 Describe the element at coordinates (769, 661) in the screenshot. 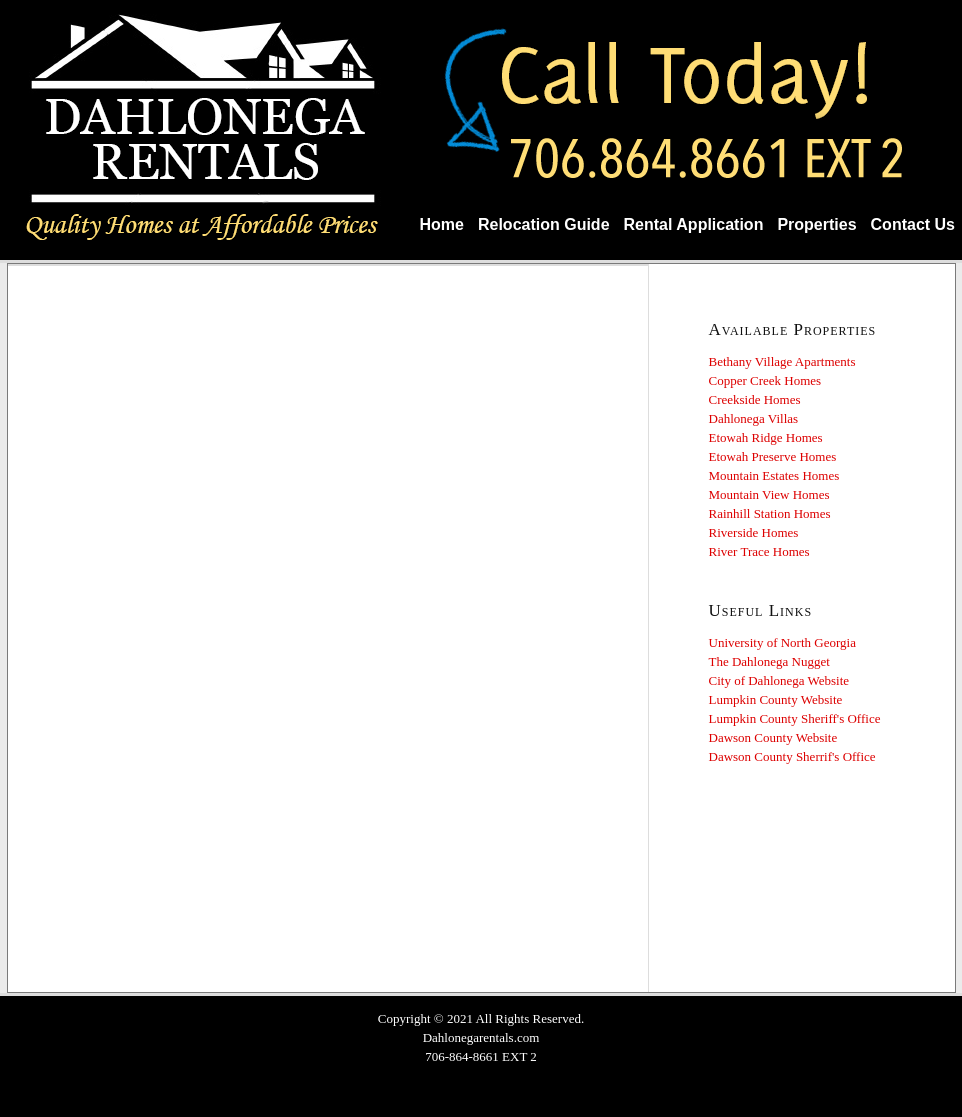

I see `The Dahlonega Nugget` at that location.